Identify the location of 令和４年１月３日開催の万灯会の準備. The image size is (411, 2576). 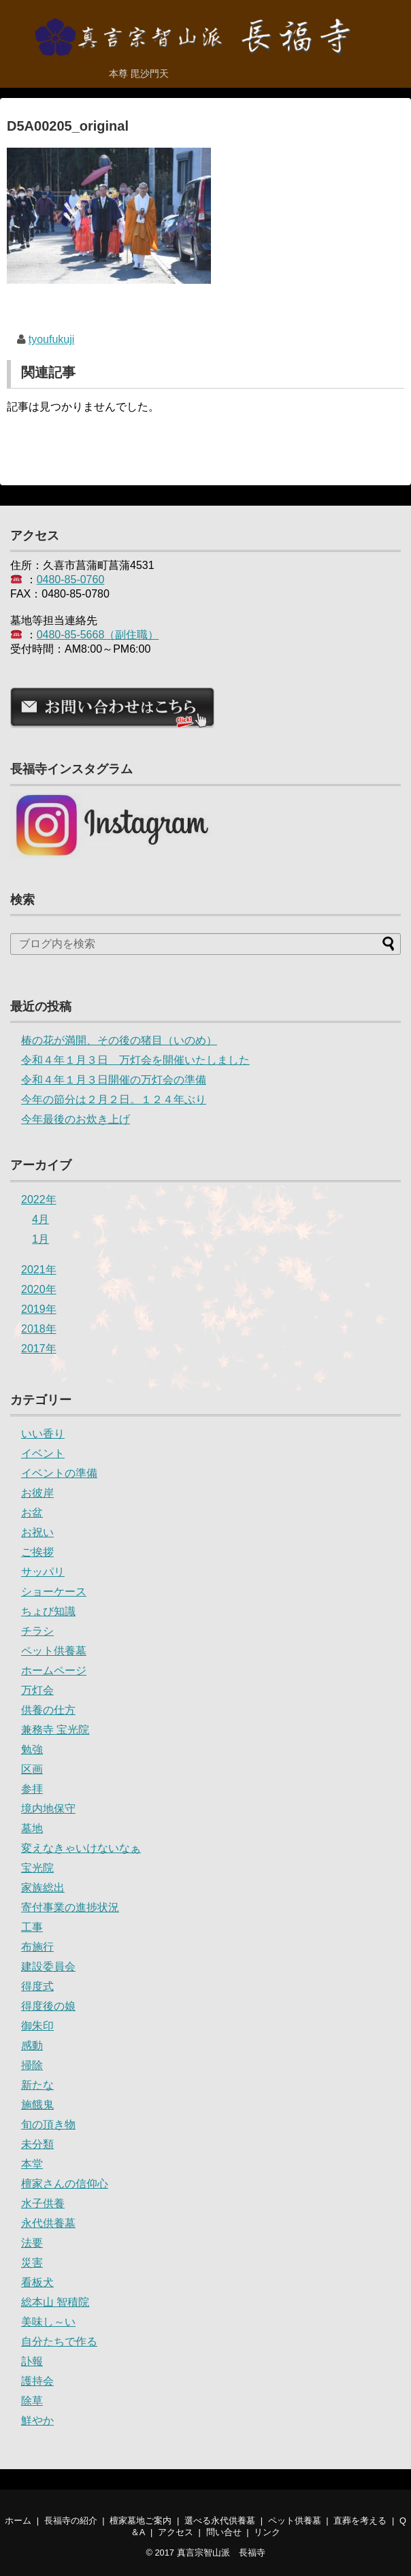
(113, 1080).